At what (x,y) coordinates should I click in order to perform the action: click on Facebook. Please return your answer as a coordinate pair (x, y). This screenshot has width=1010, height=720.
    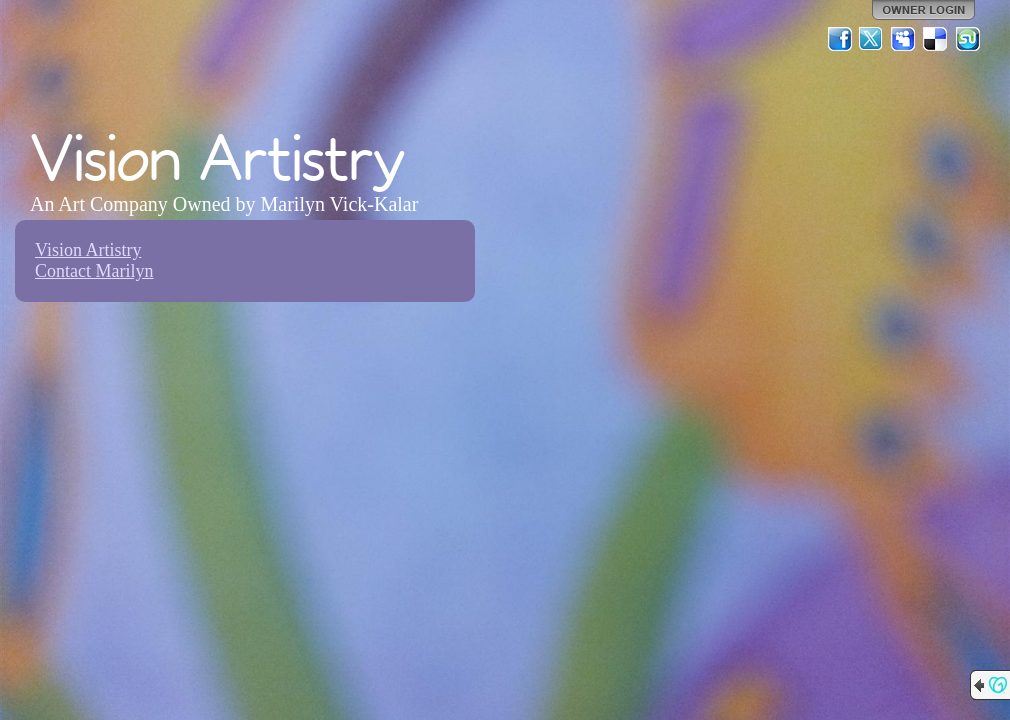
    Looking at the image, I should click on (840, 39).